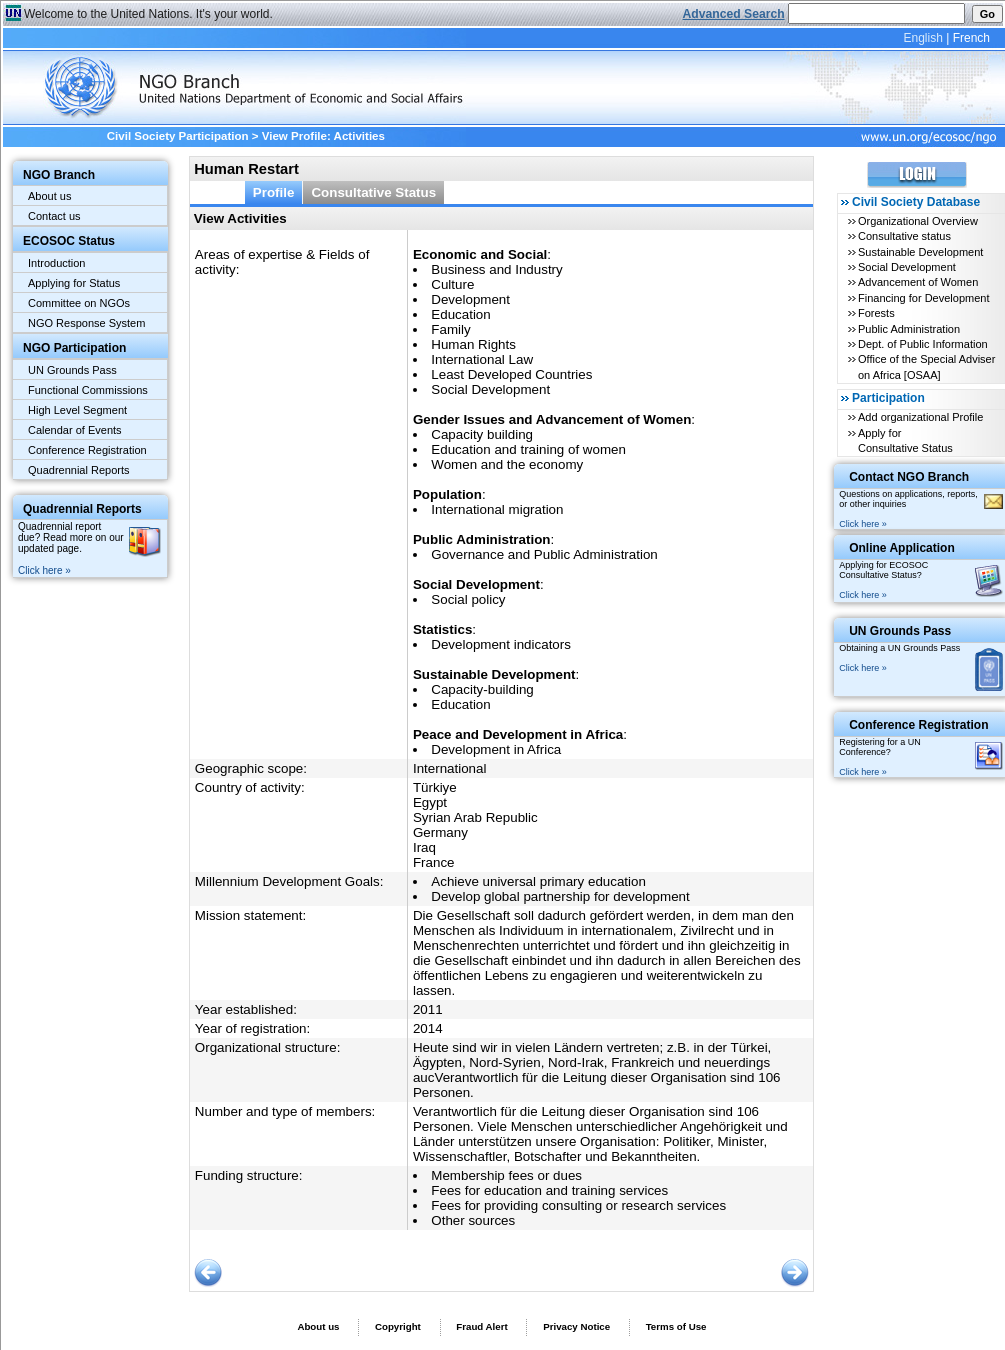 This screenshot has width=1005, height=1350. Describe the element at coordinates (918, 282) in the screenshot. I see `Advancement of Women` at that location.